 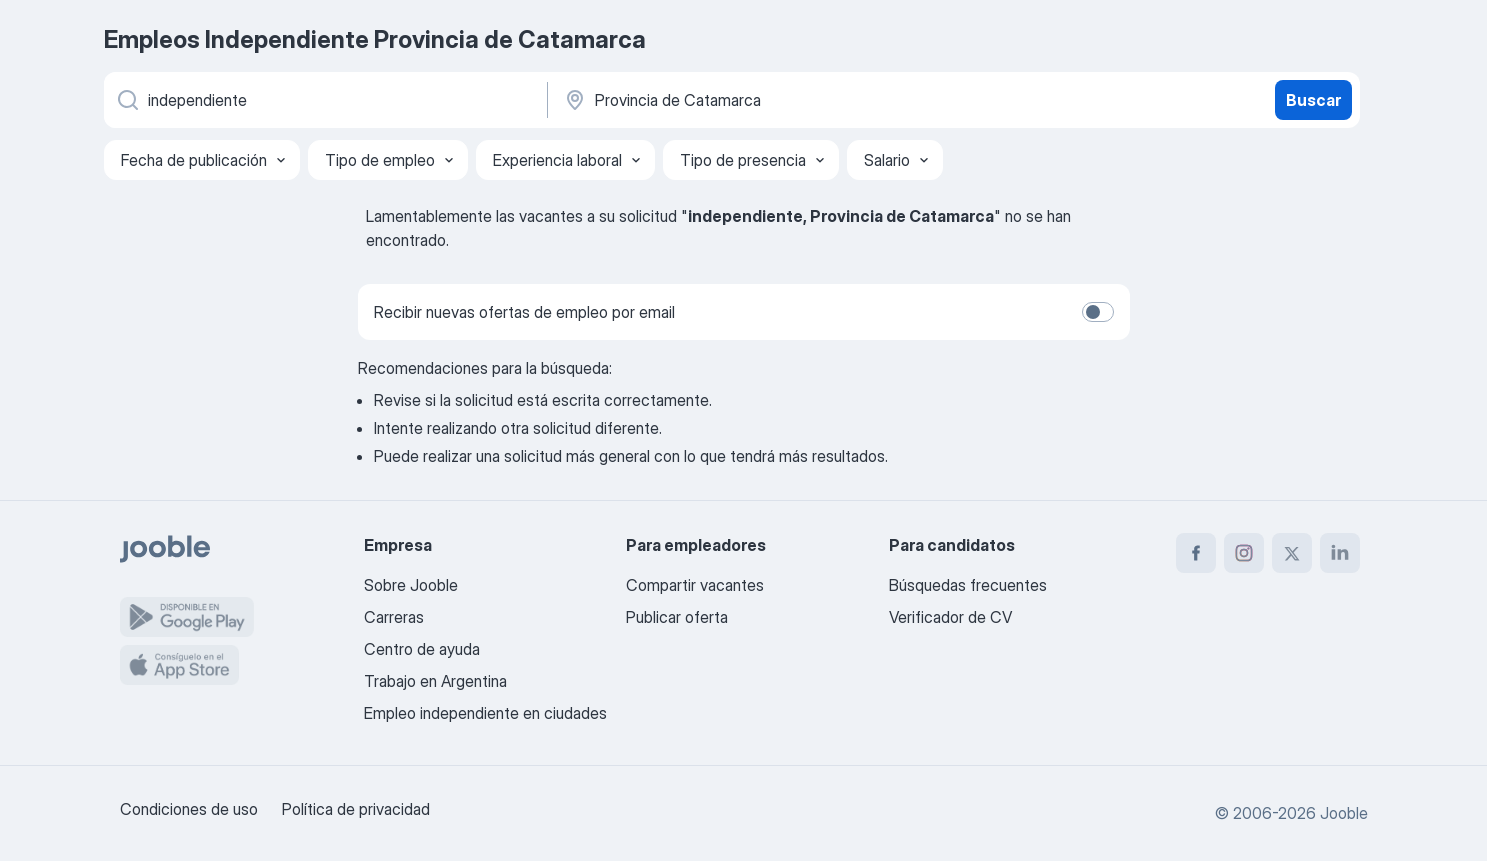 What do you see at coordinates (1292, 553) in the screenshot?
I see `[twitter]` at bounding box center [1292, 553].